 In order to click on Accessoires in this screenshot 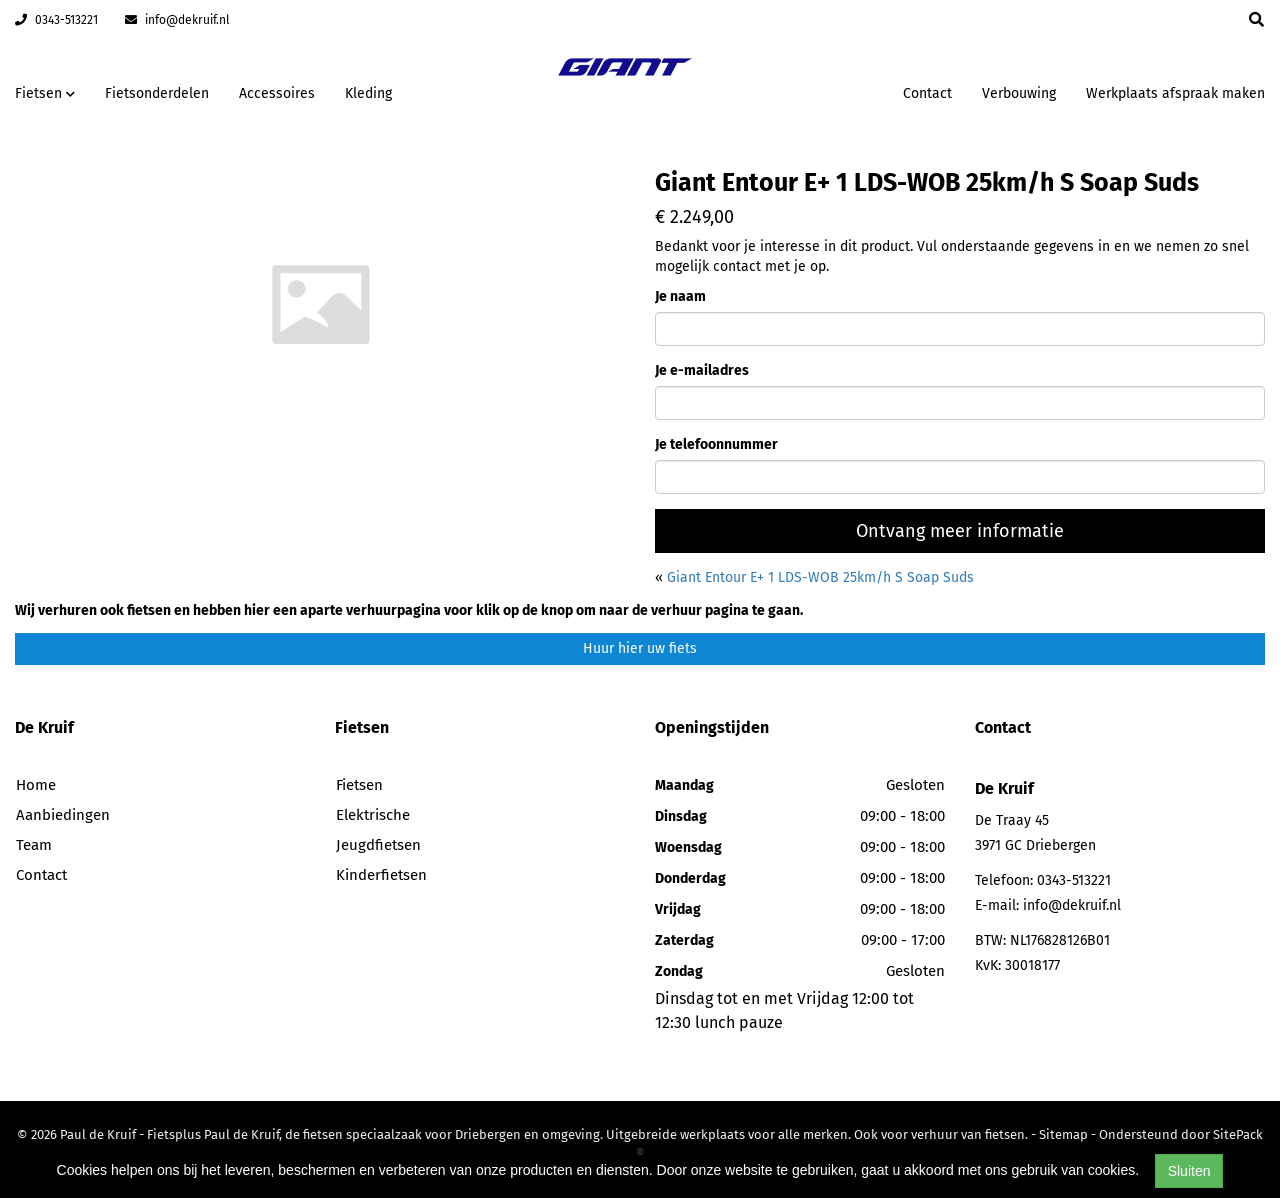, I will do `click(277, 93)`.